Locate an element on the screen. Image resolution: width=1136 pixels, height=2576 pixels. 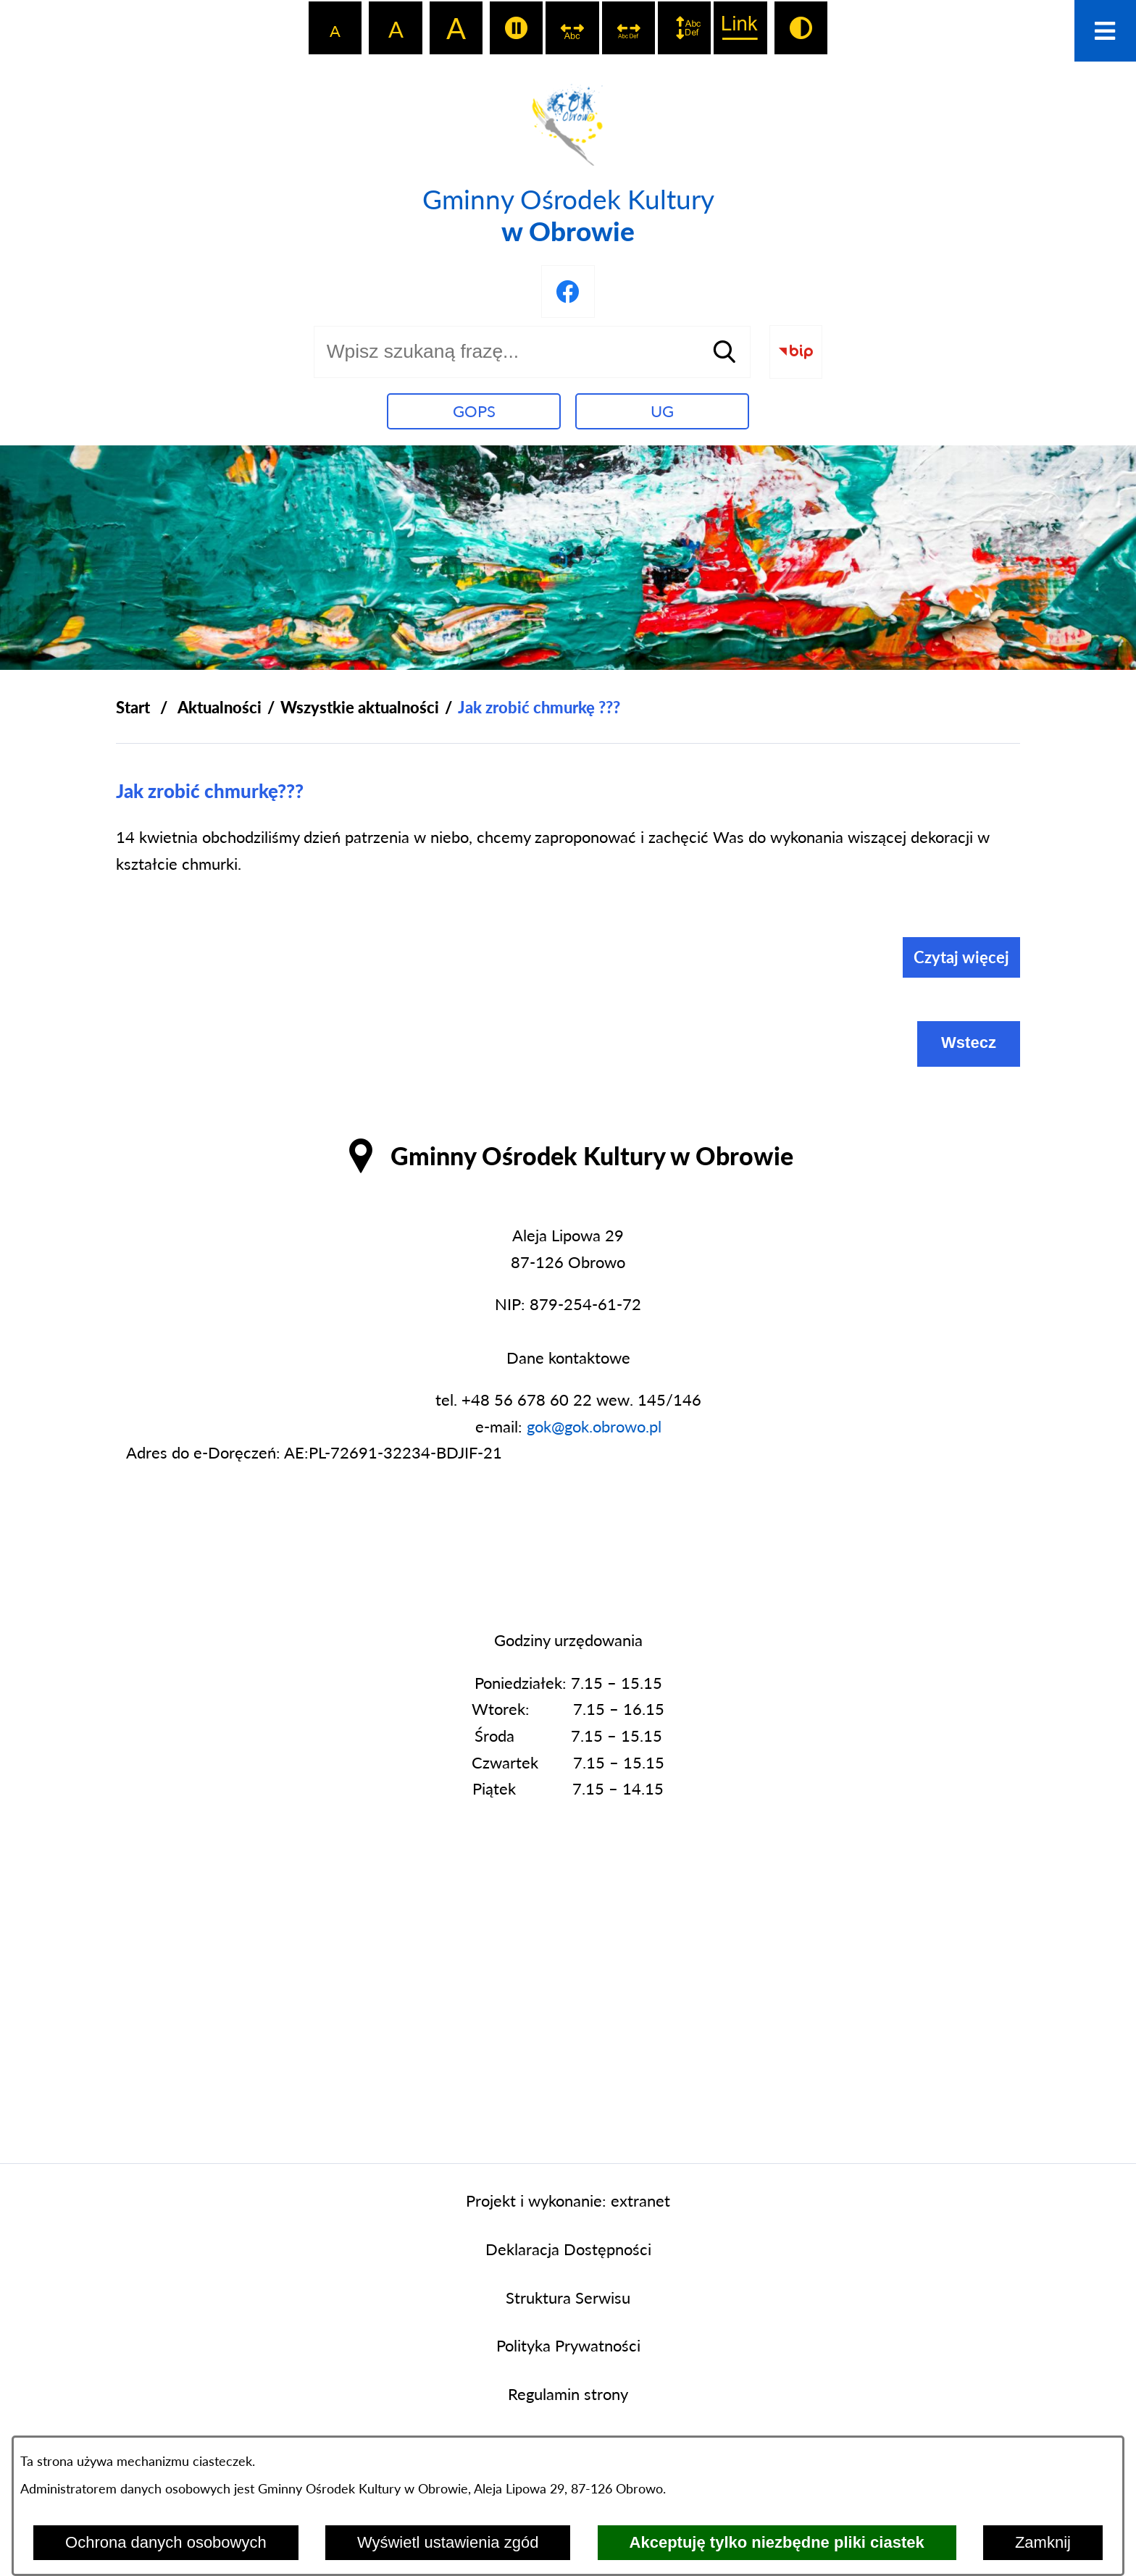
[Powrót do strony głównej] is located at coordinates (133, 708).